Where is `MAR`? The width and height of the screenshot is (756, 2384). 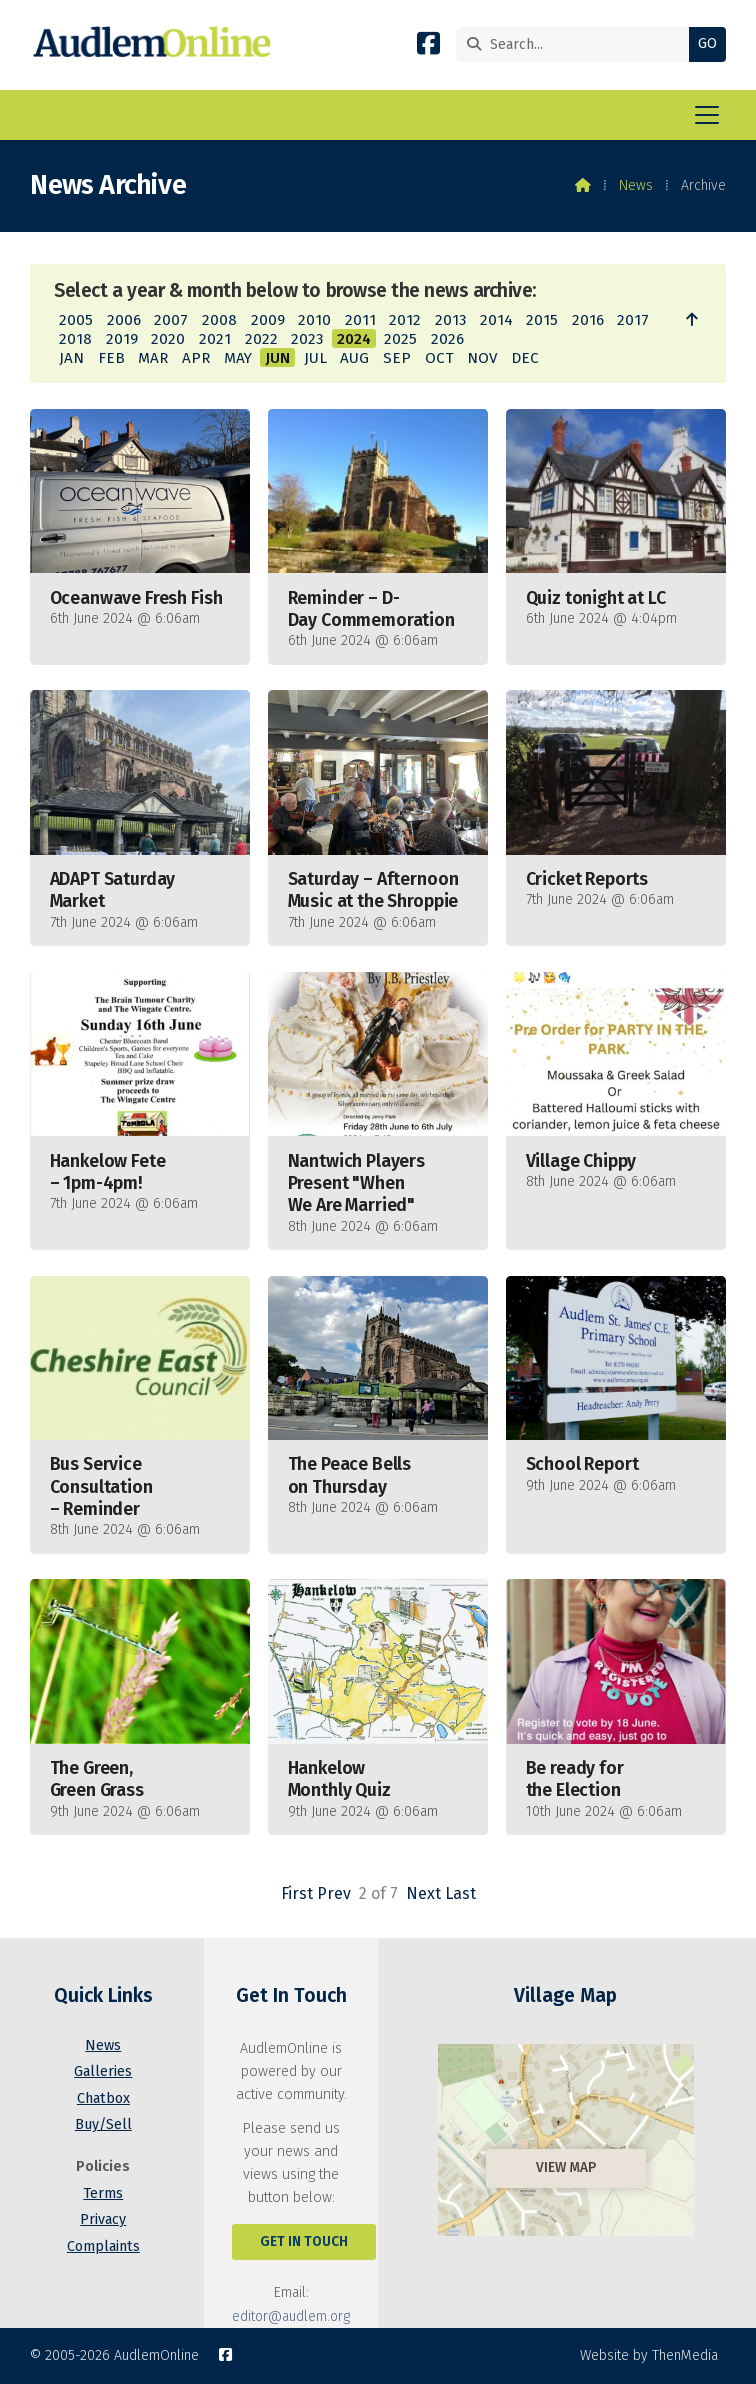 MAR is located at coordinates (153, 358).